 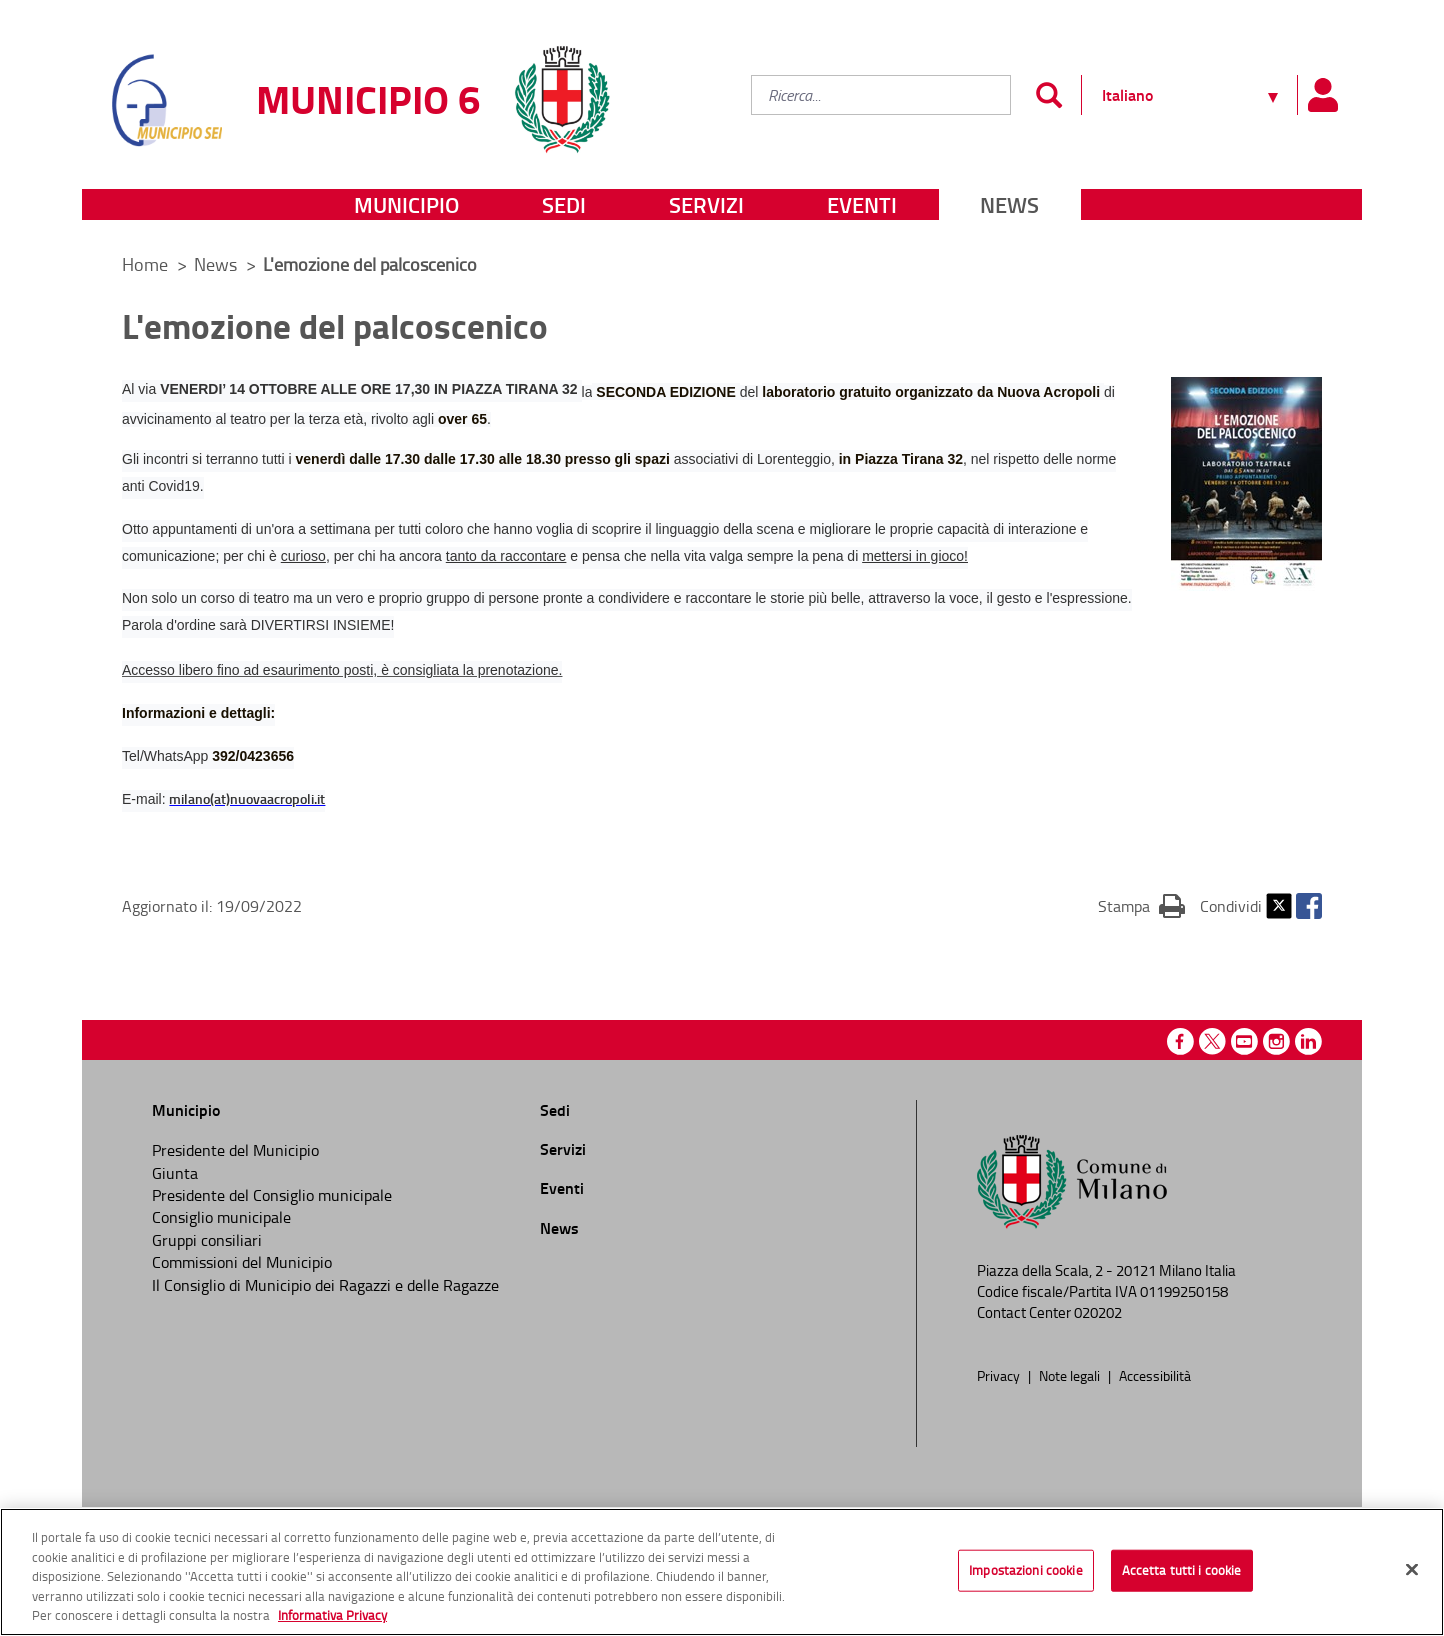 I want to click on Privacy, so click(x=1000, y=1375).